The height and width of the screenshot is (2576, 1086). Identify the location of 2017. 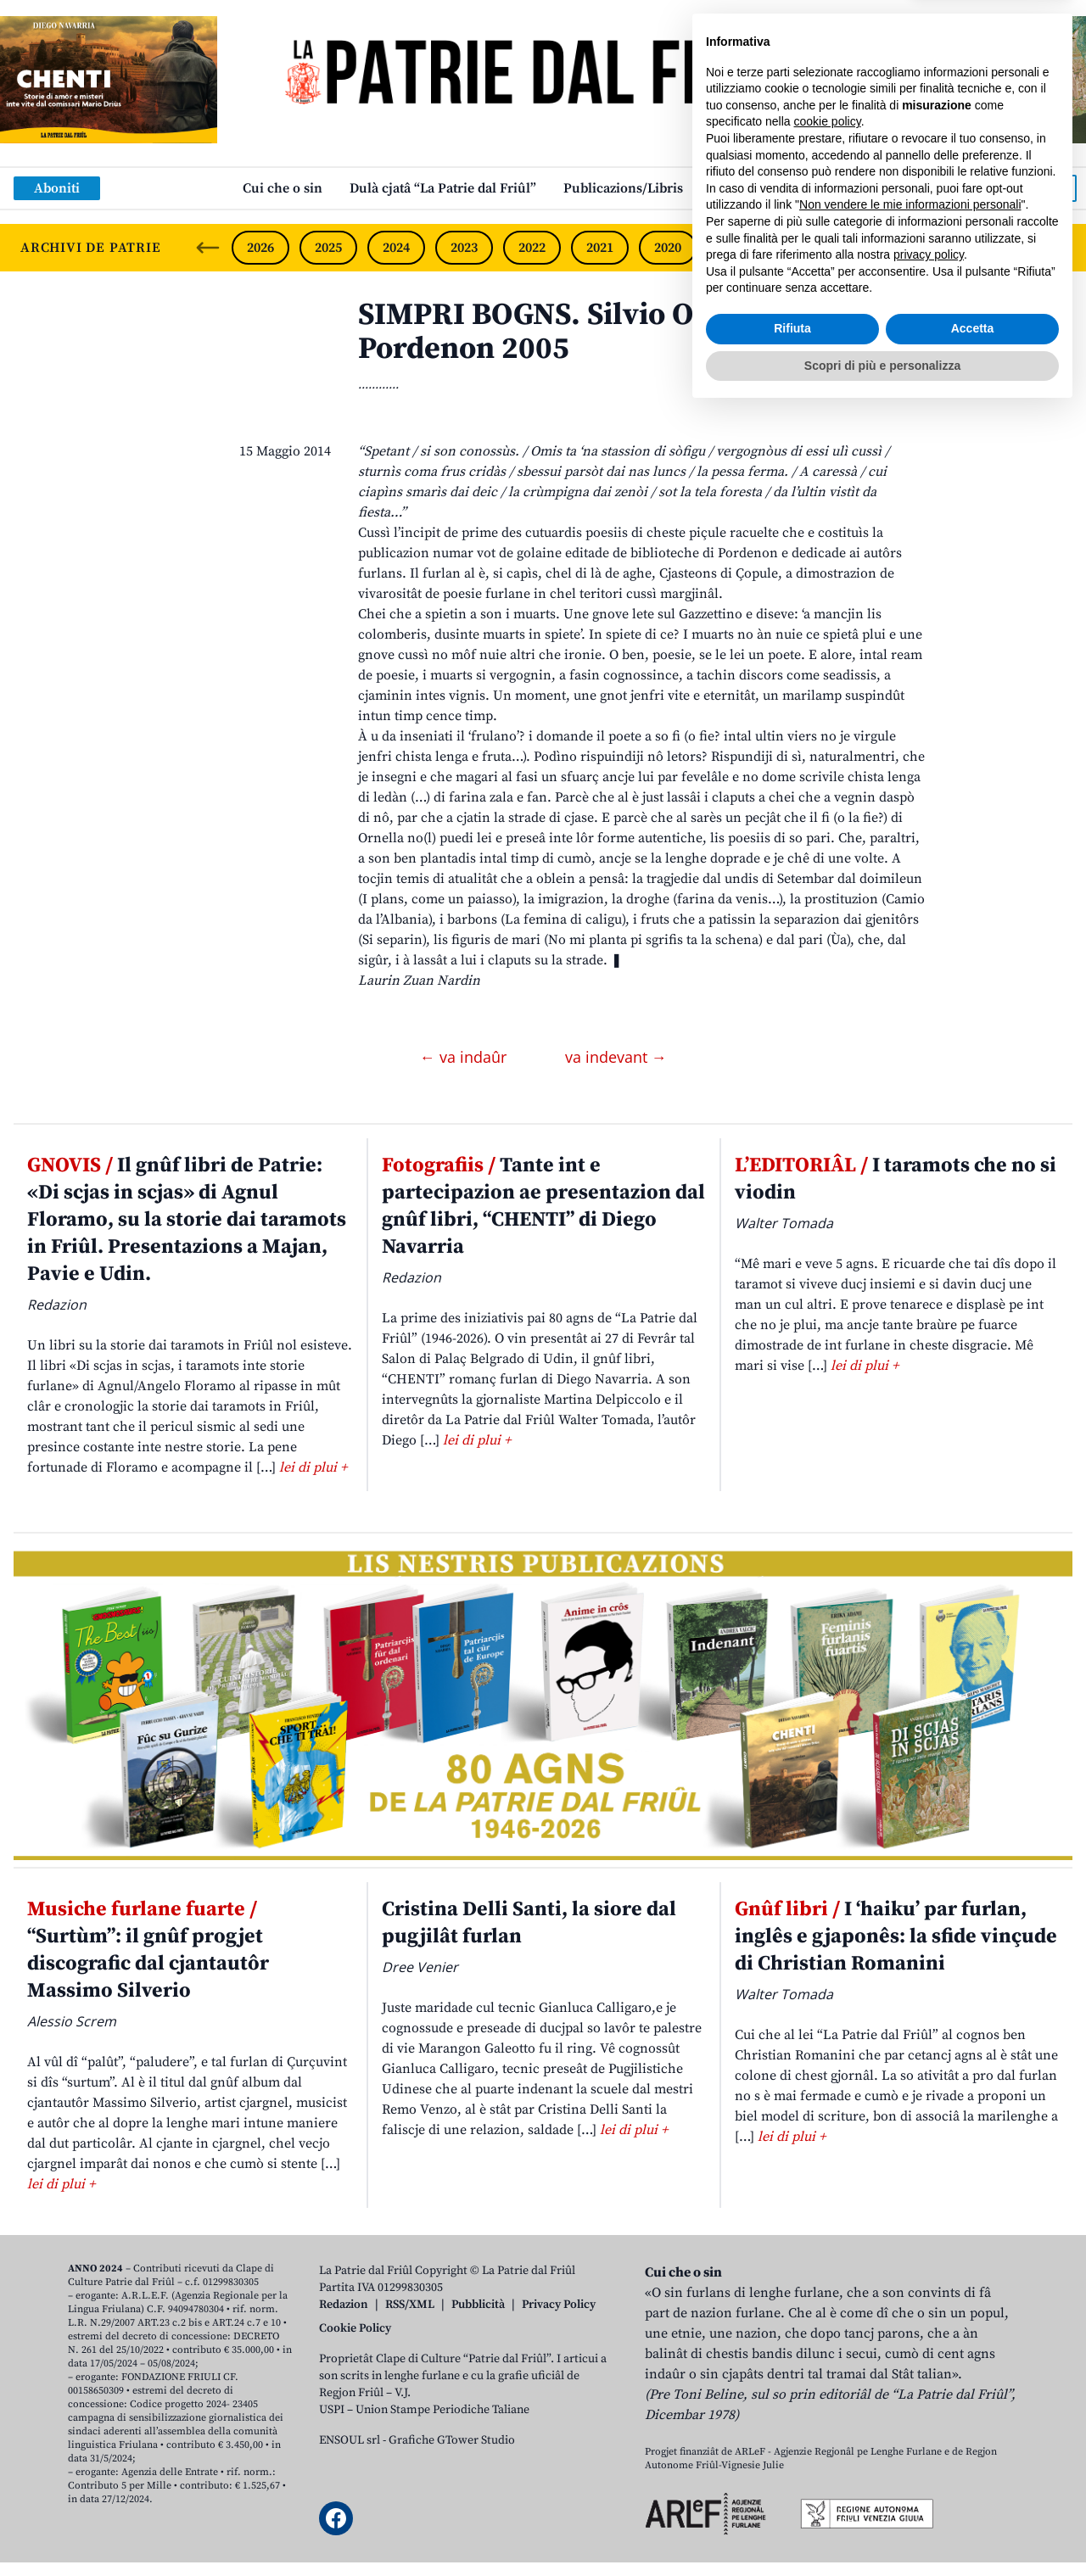
(871, 247).